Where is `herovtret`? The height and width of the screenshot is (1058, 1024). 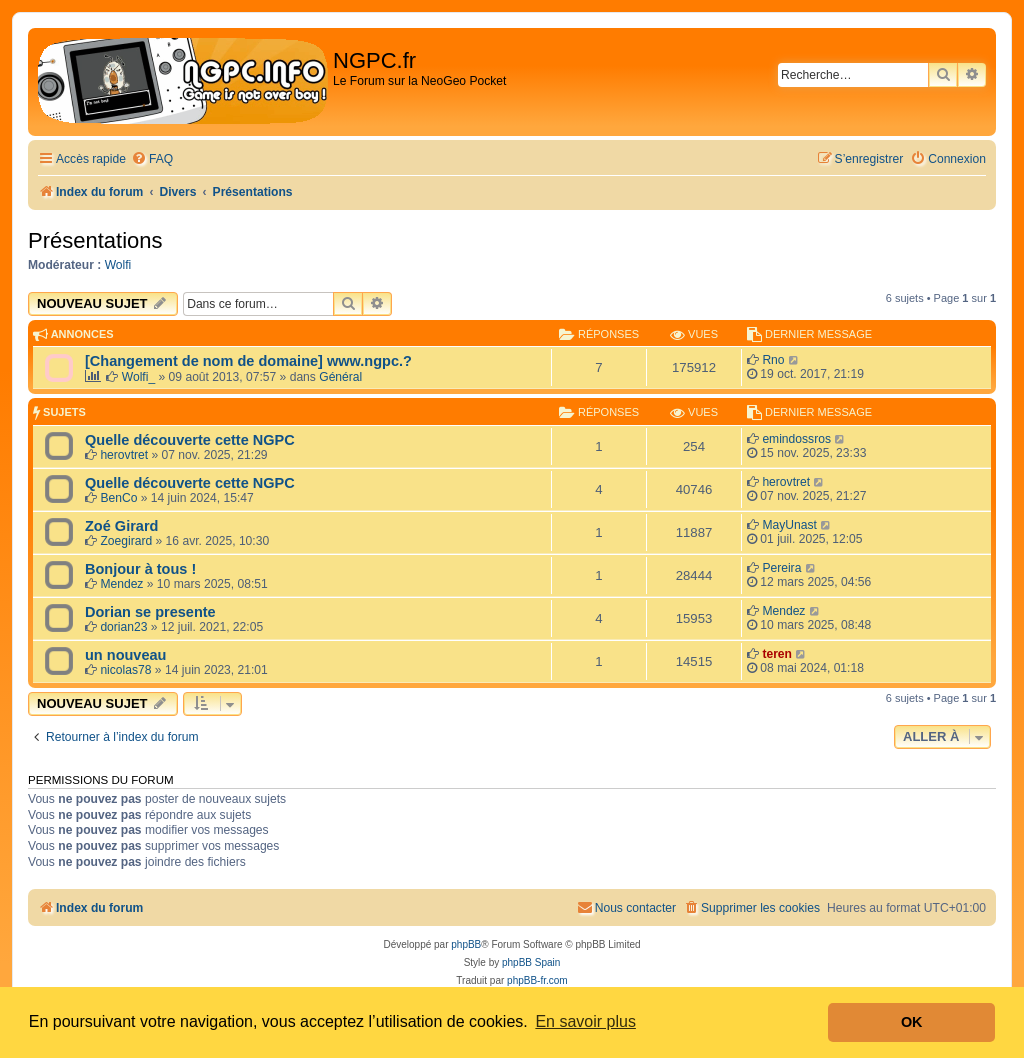 herovtret is located at coordinates (124, 455).